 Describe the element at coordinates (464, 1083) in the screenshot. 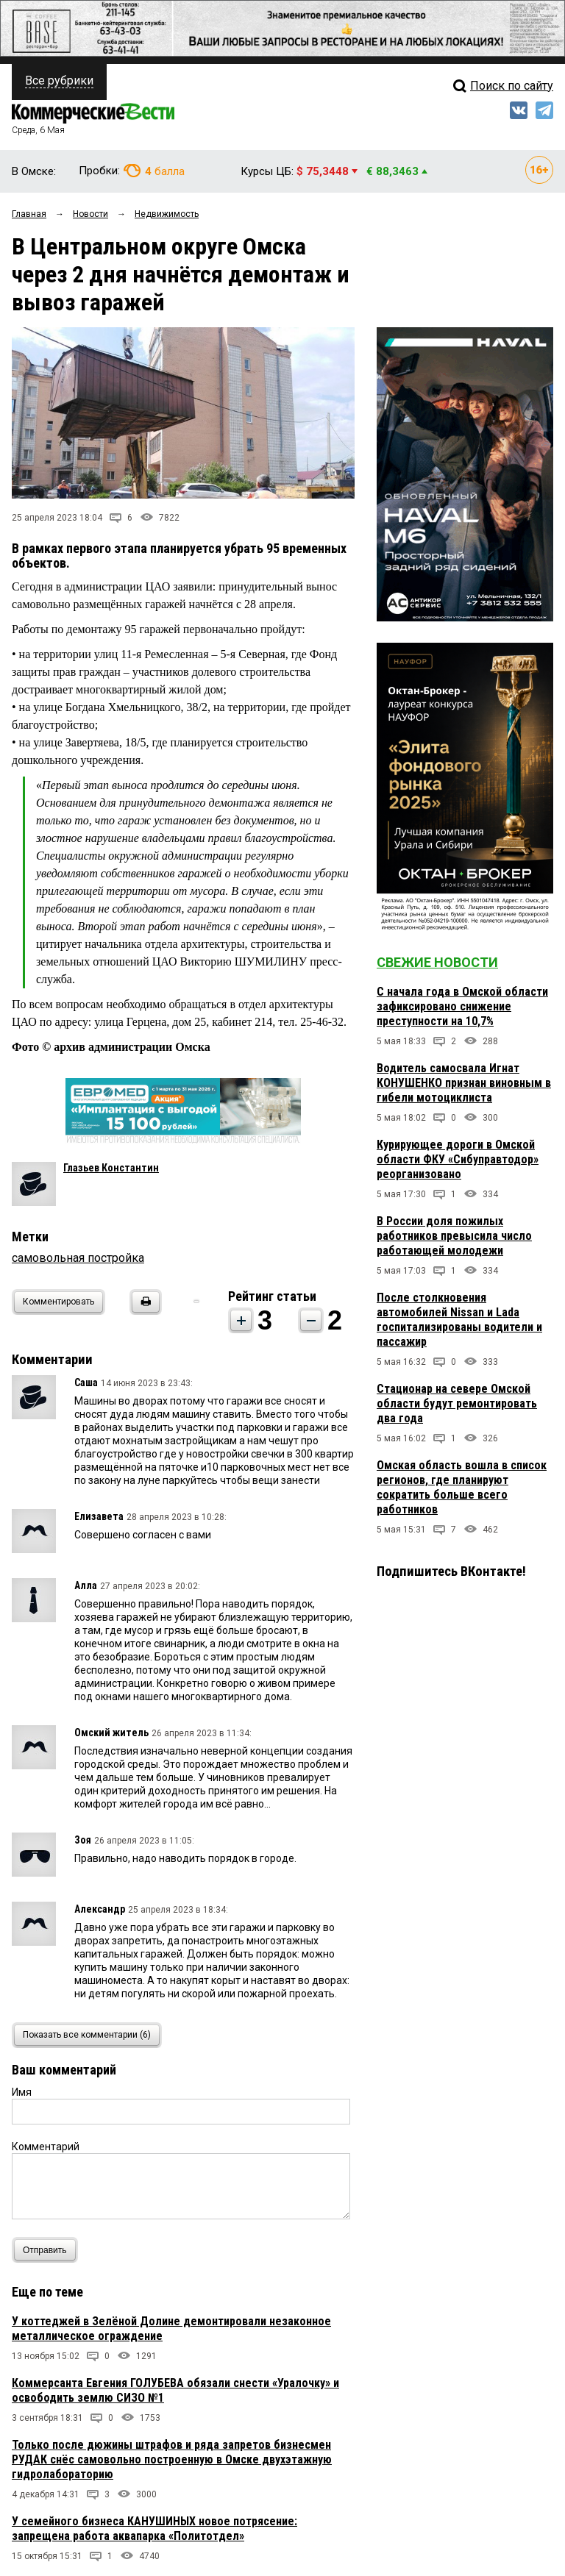

I see `Водитель самосвала Игнат КОНУШЕНКО признан виновным в гибели мотоциклиста` at that location.